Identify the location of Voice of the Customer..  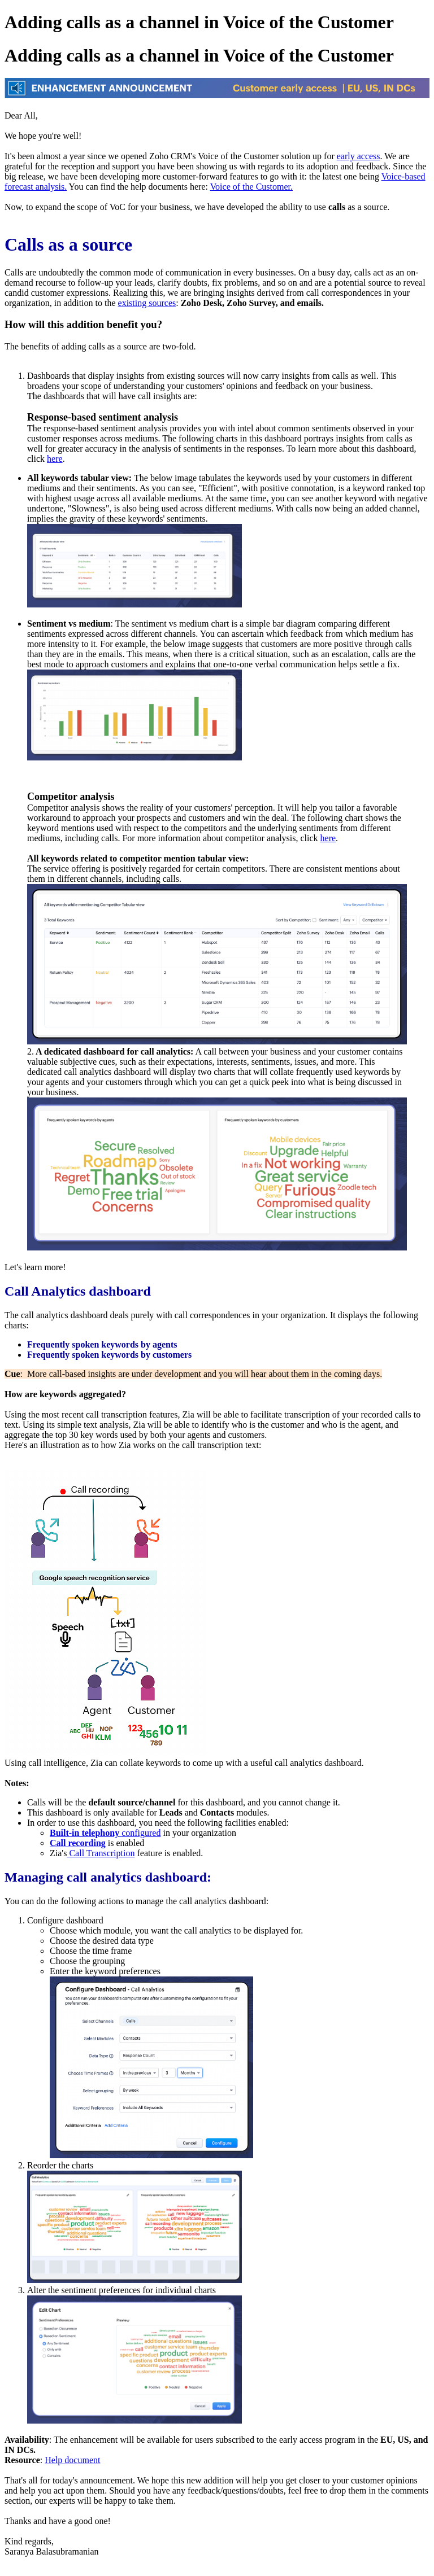
(251, 186).